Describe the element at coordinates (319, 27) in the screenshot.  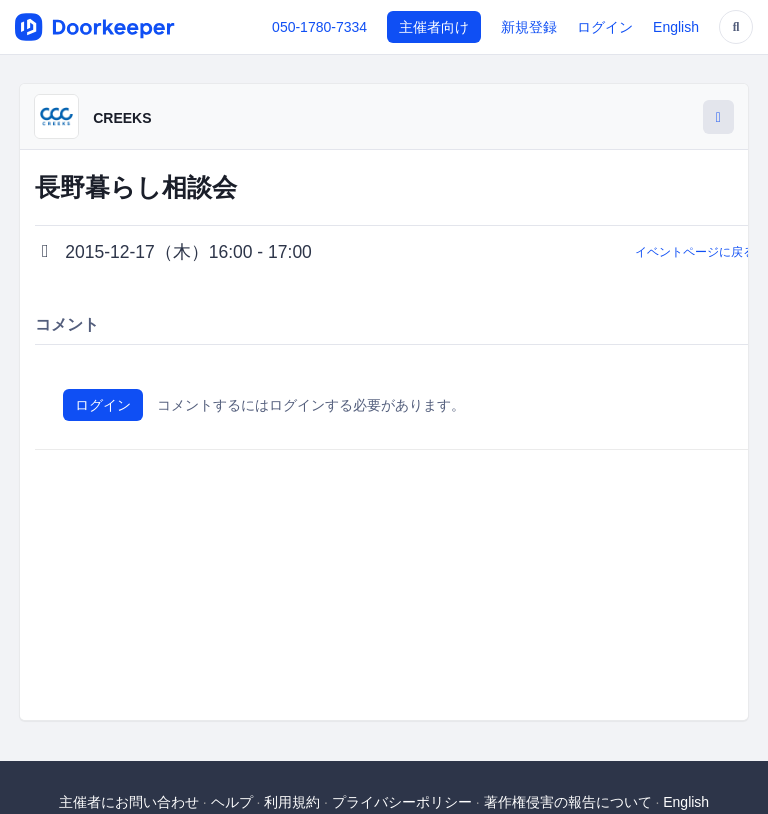
I see `050-1780-7334` at that location.